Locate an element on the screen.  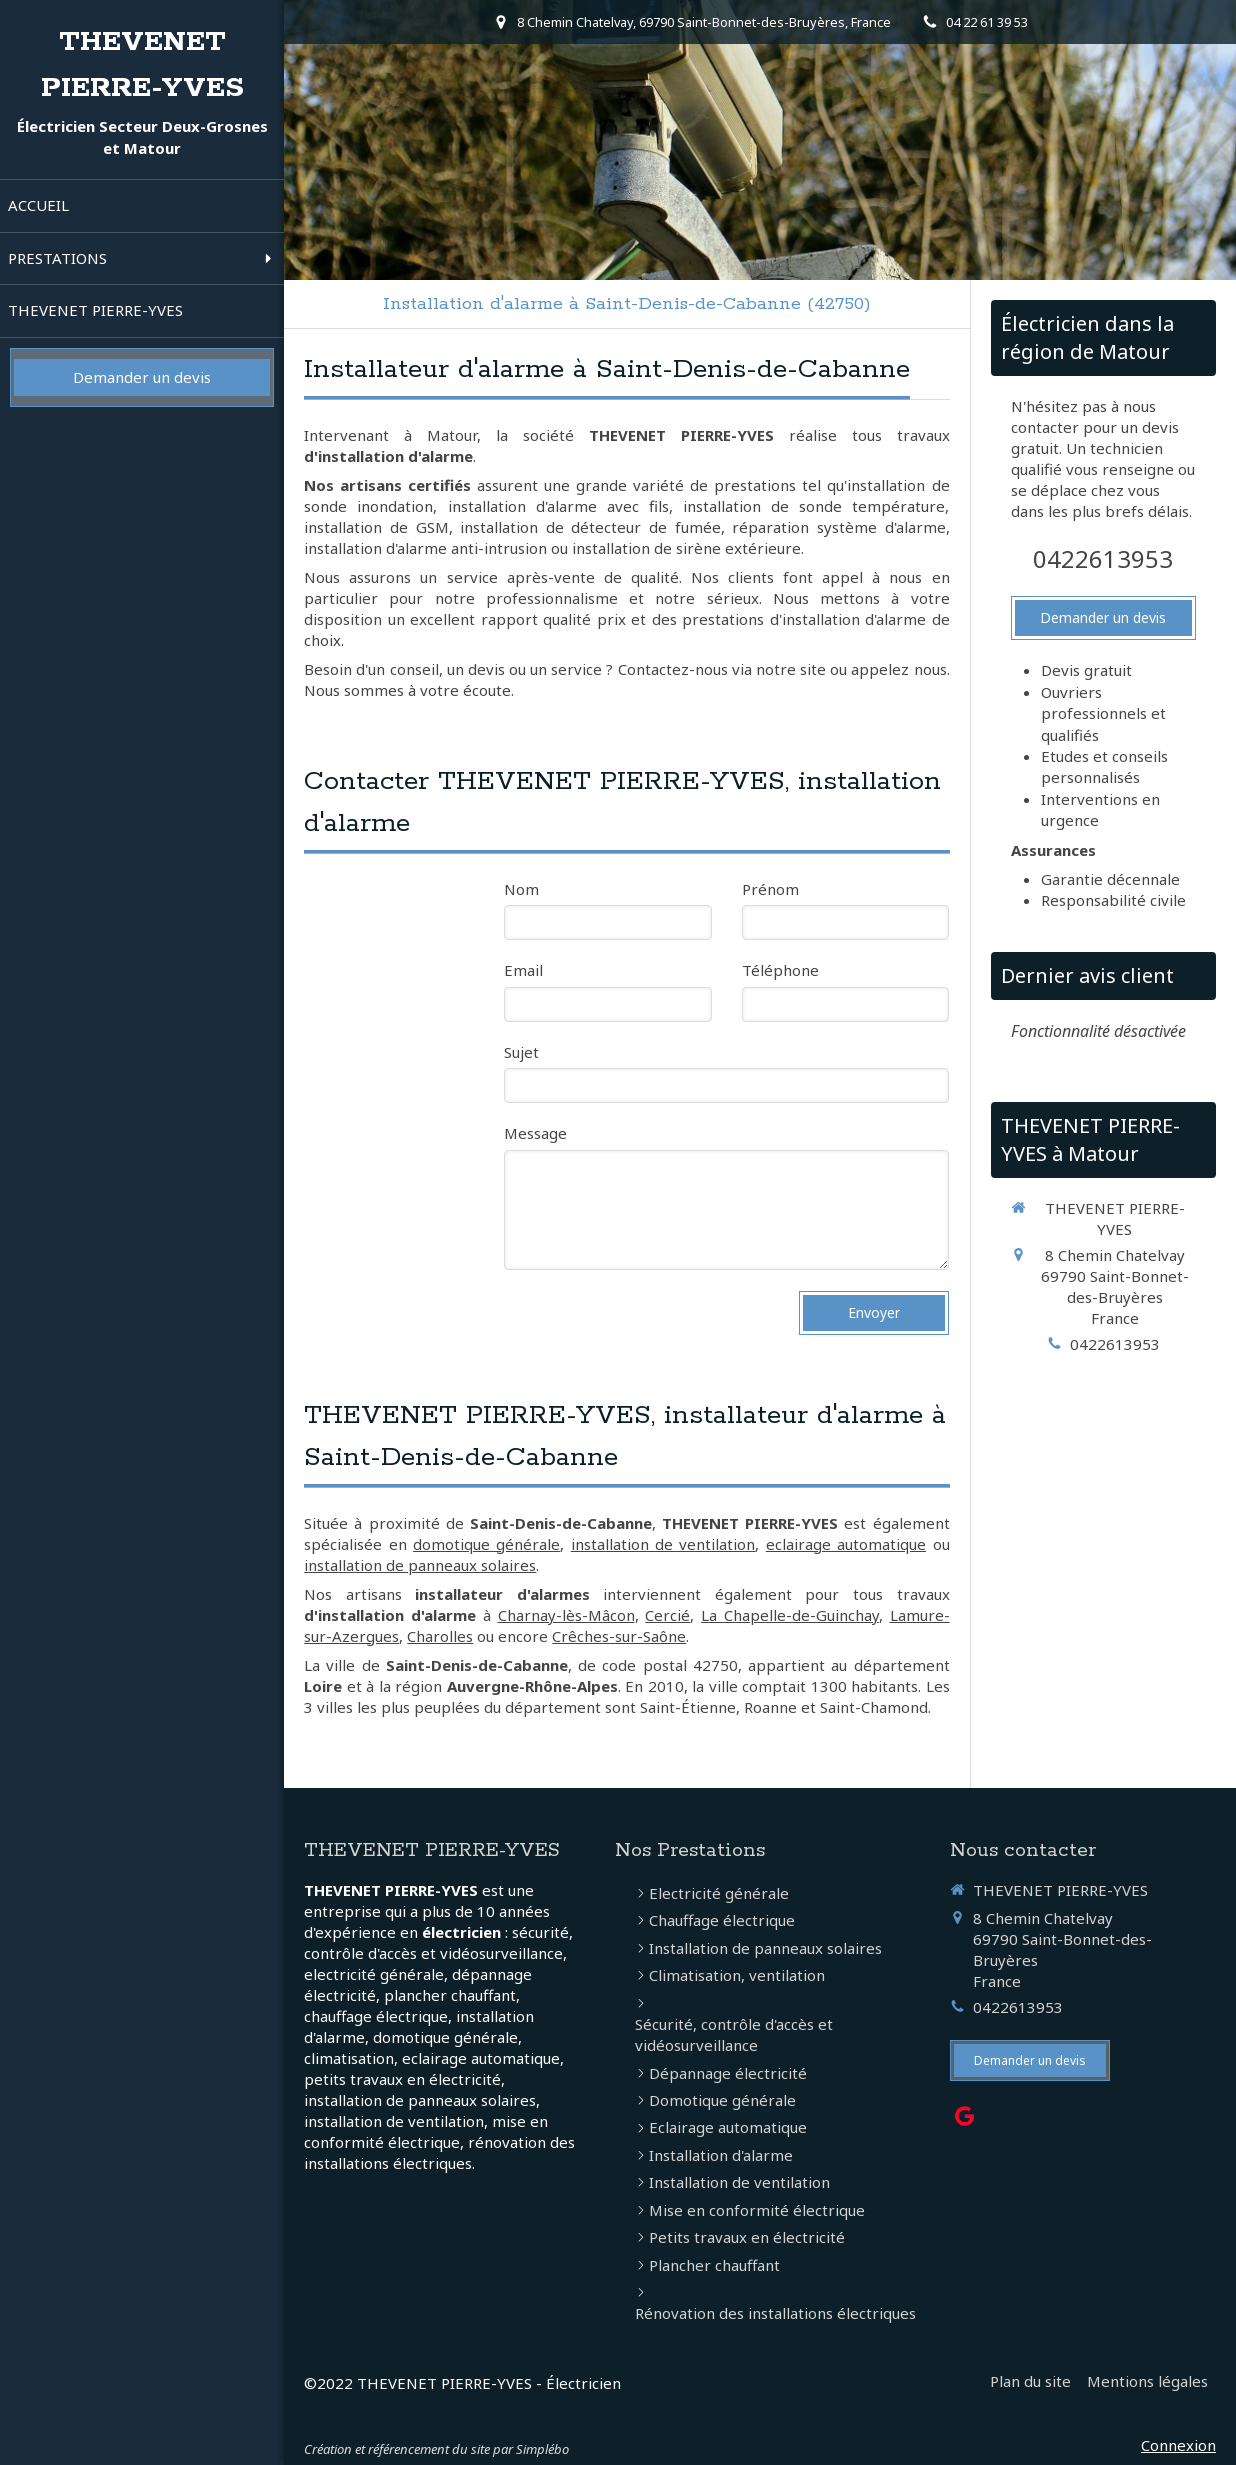
installation de ventilation is located at coordinates (663, 1544).